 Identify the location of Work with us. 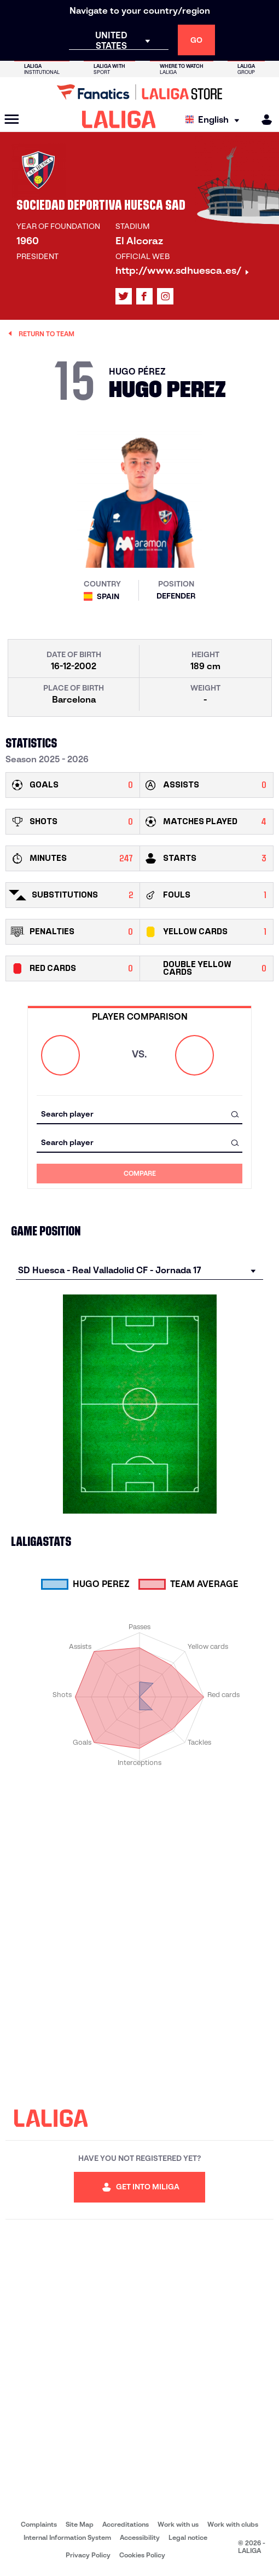
(178, 2524).